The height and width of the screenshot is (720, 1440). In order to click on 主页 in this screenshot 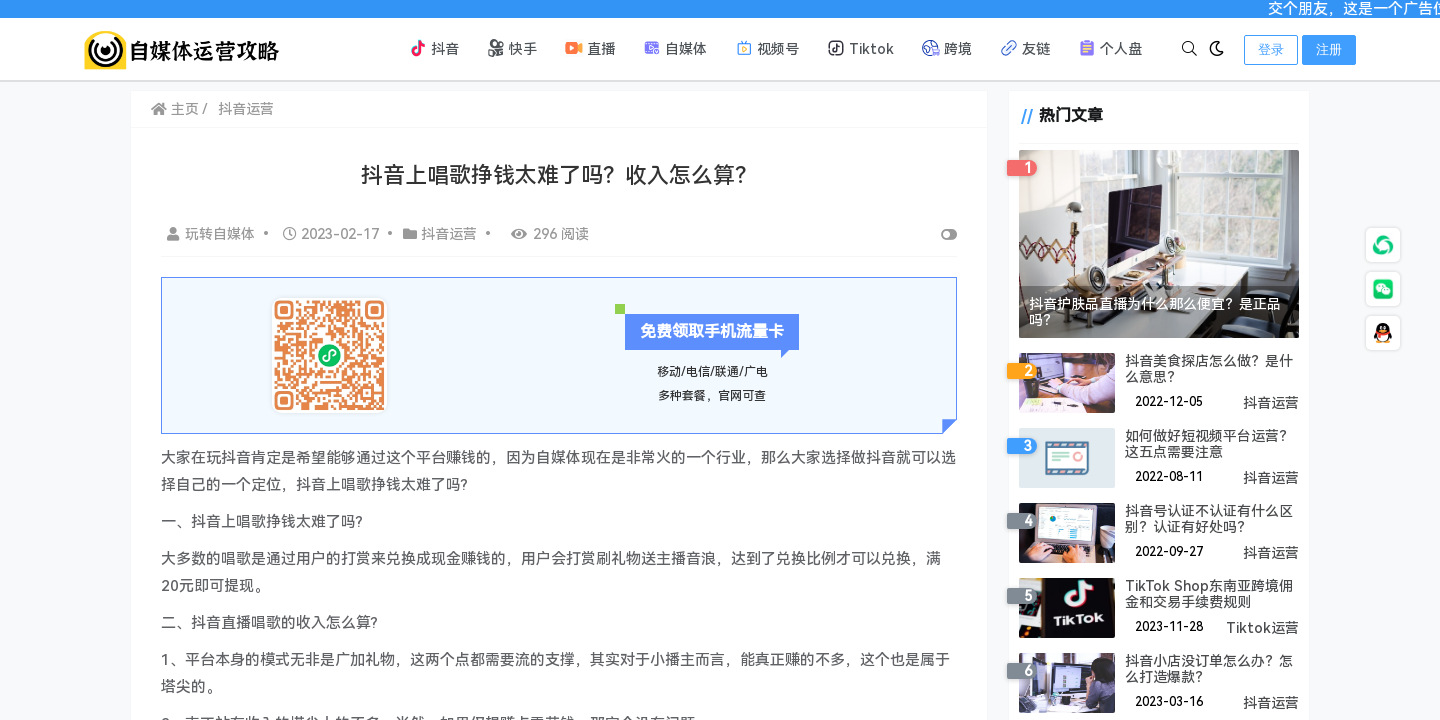, I will do `click(175, 109)`.